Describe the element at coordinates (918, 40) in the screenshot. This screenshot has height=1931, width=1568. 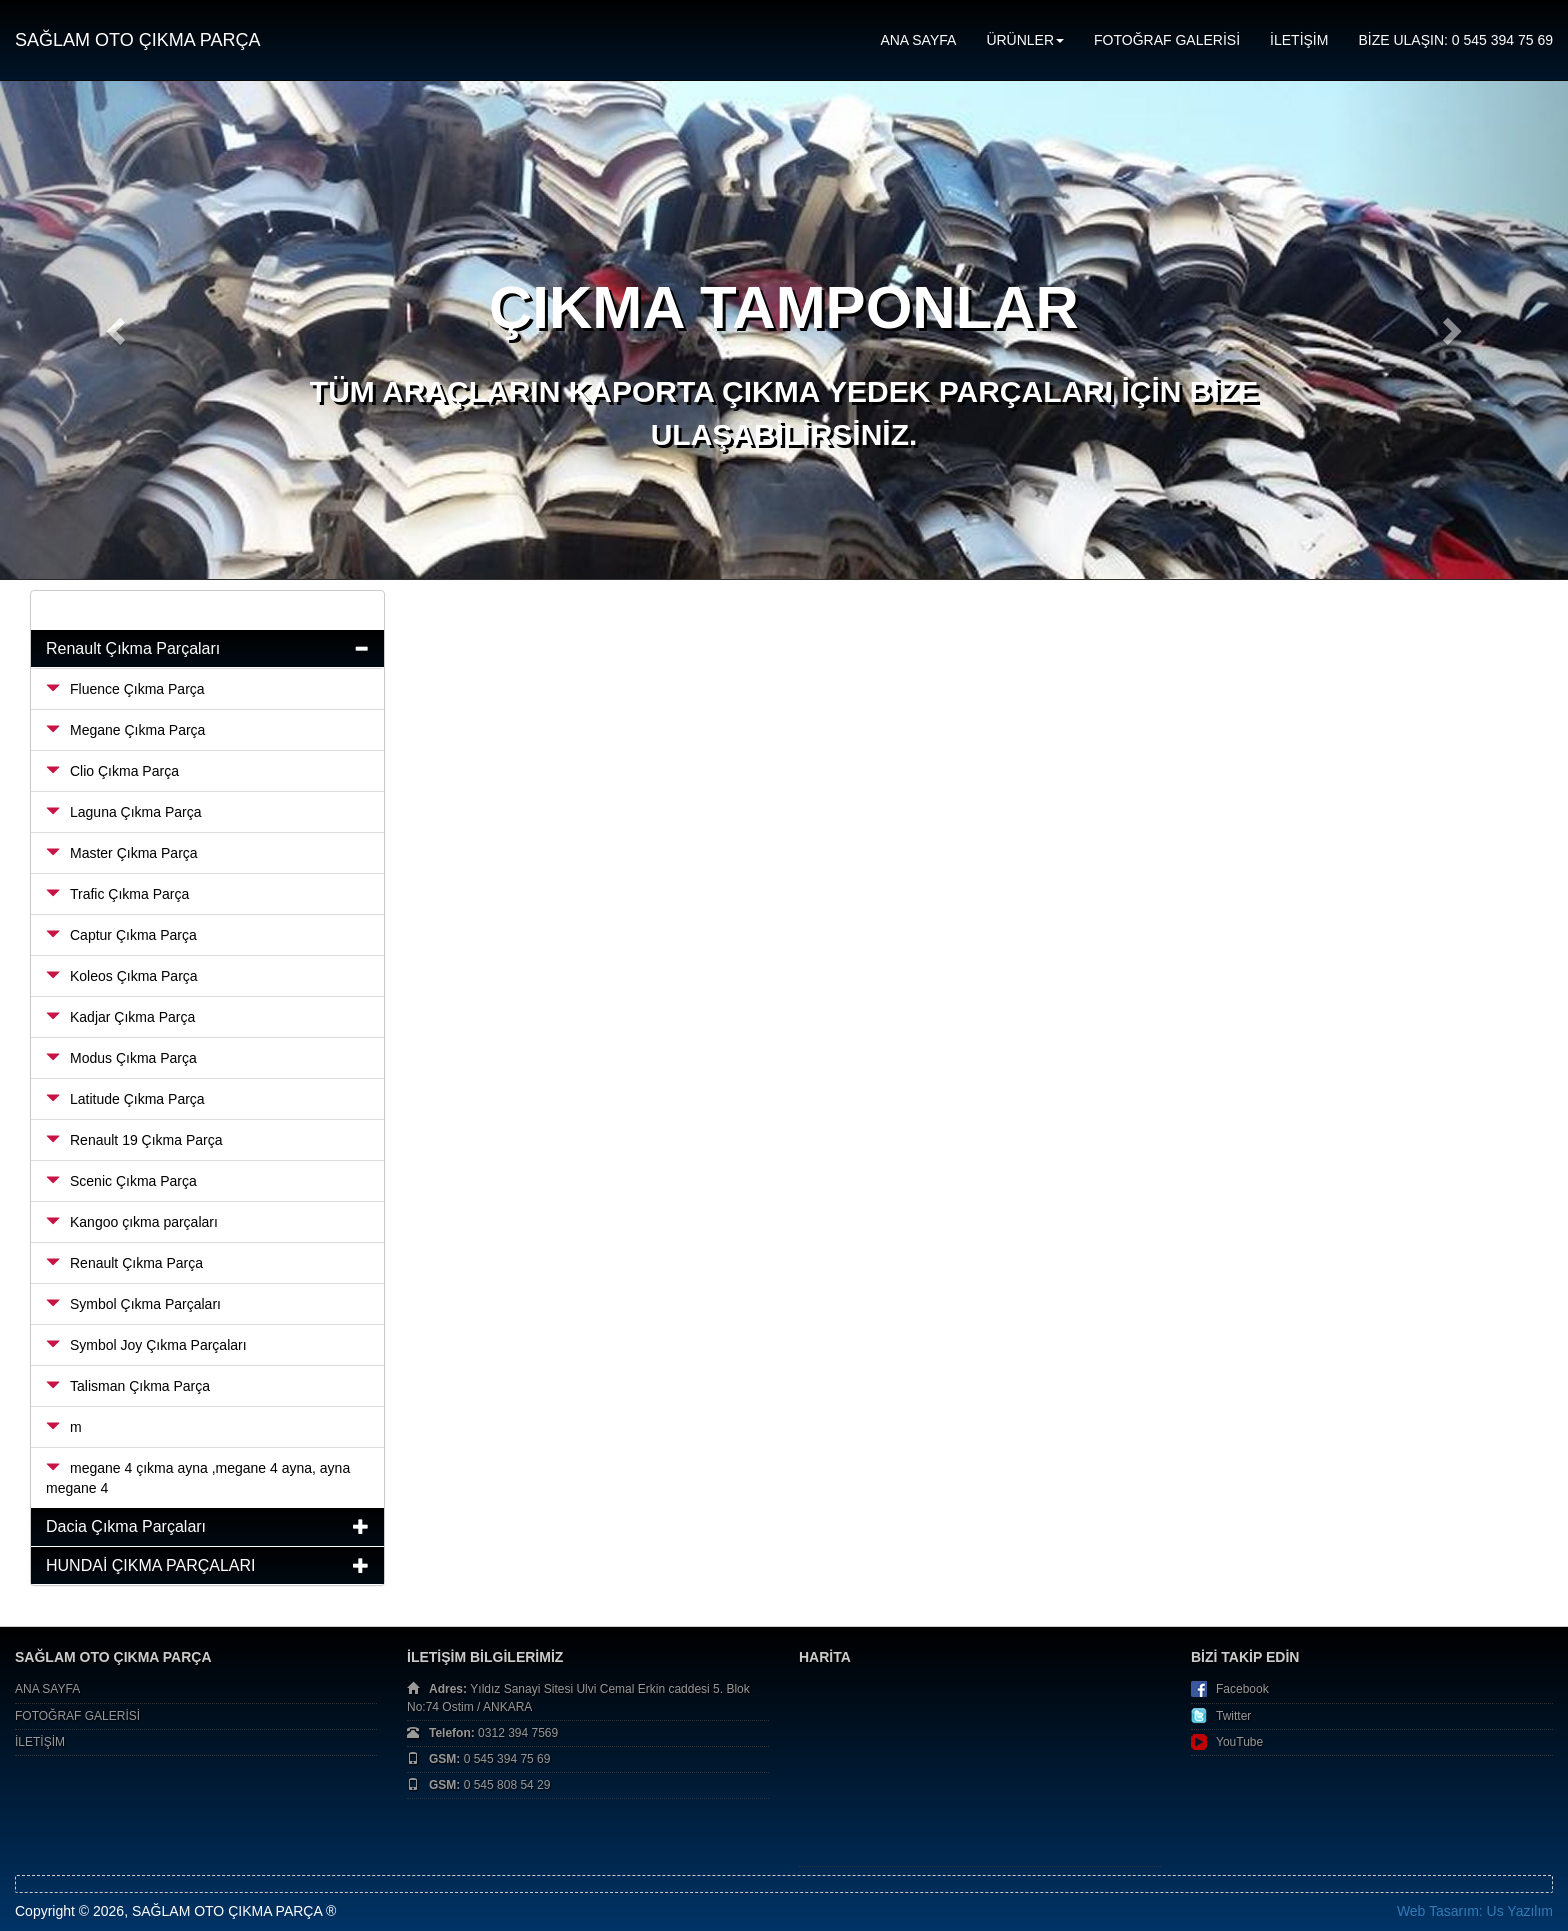
I see `ANA SAYFA` at that location.